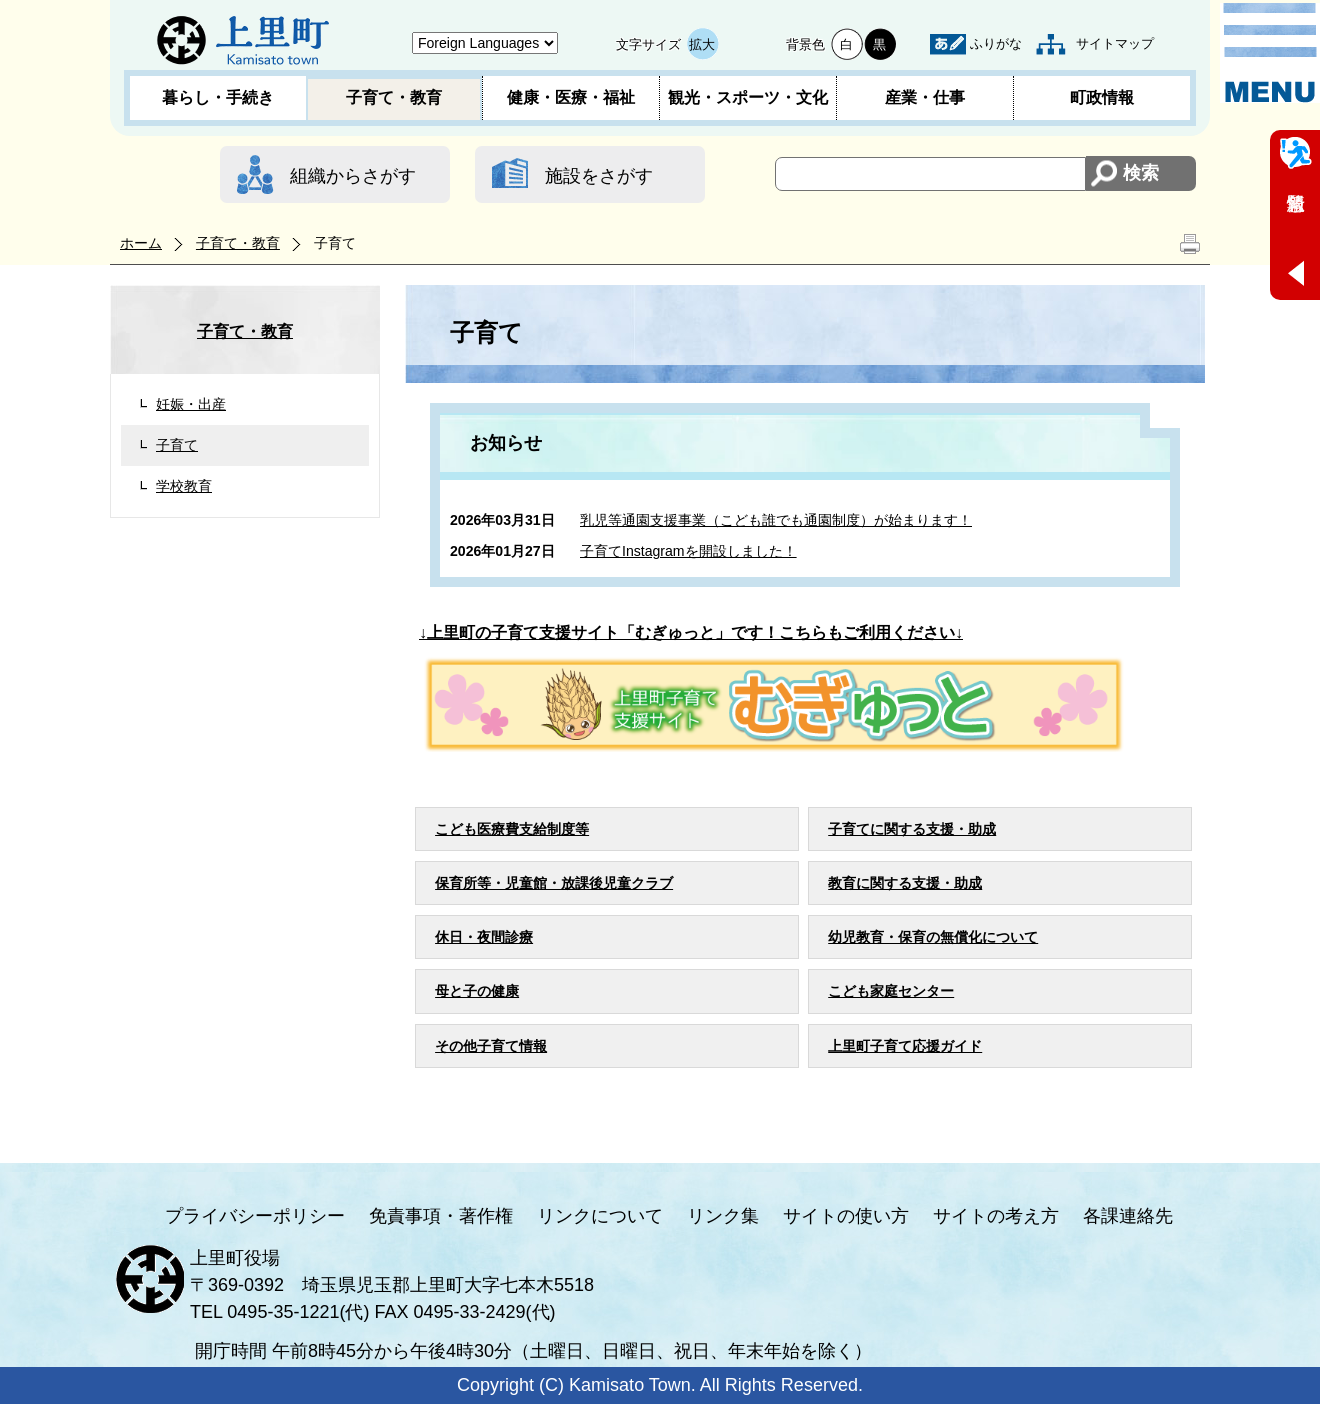 The image size is (1320, 1404). Describe the element at coordinates (599, 176) in the screenshot. I see `施設をさがす` at that location.